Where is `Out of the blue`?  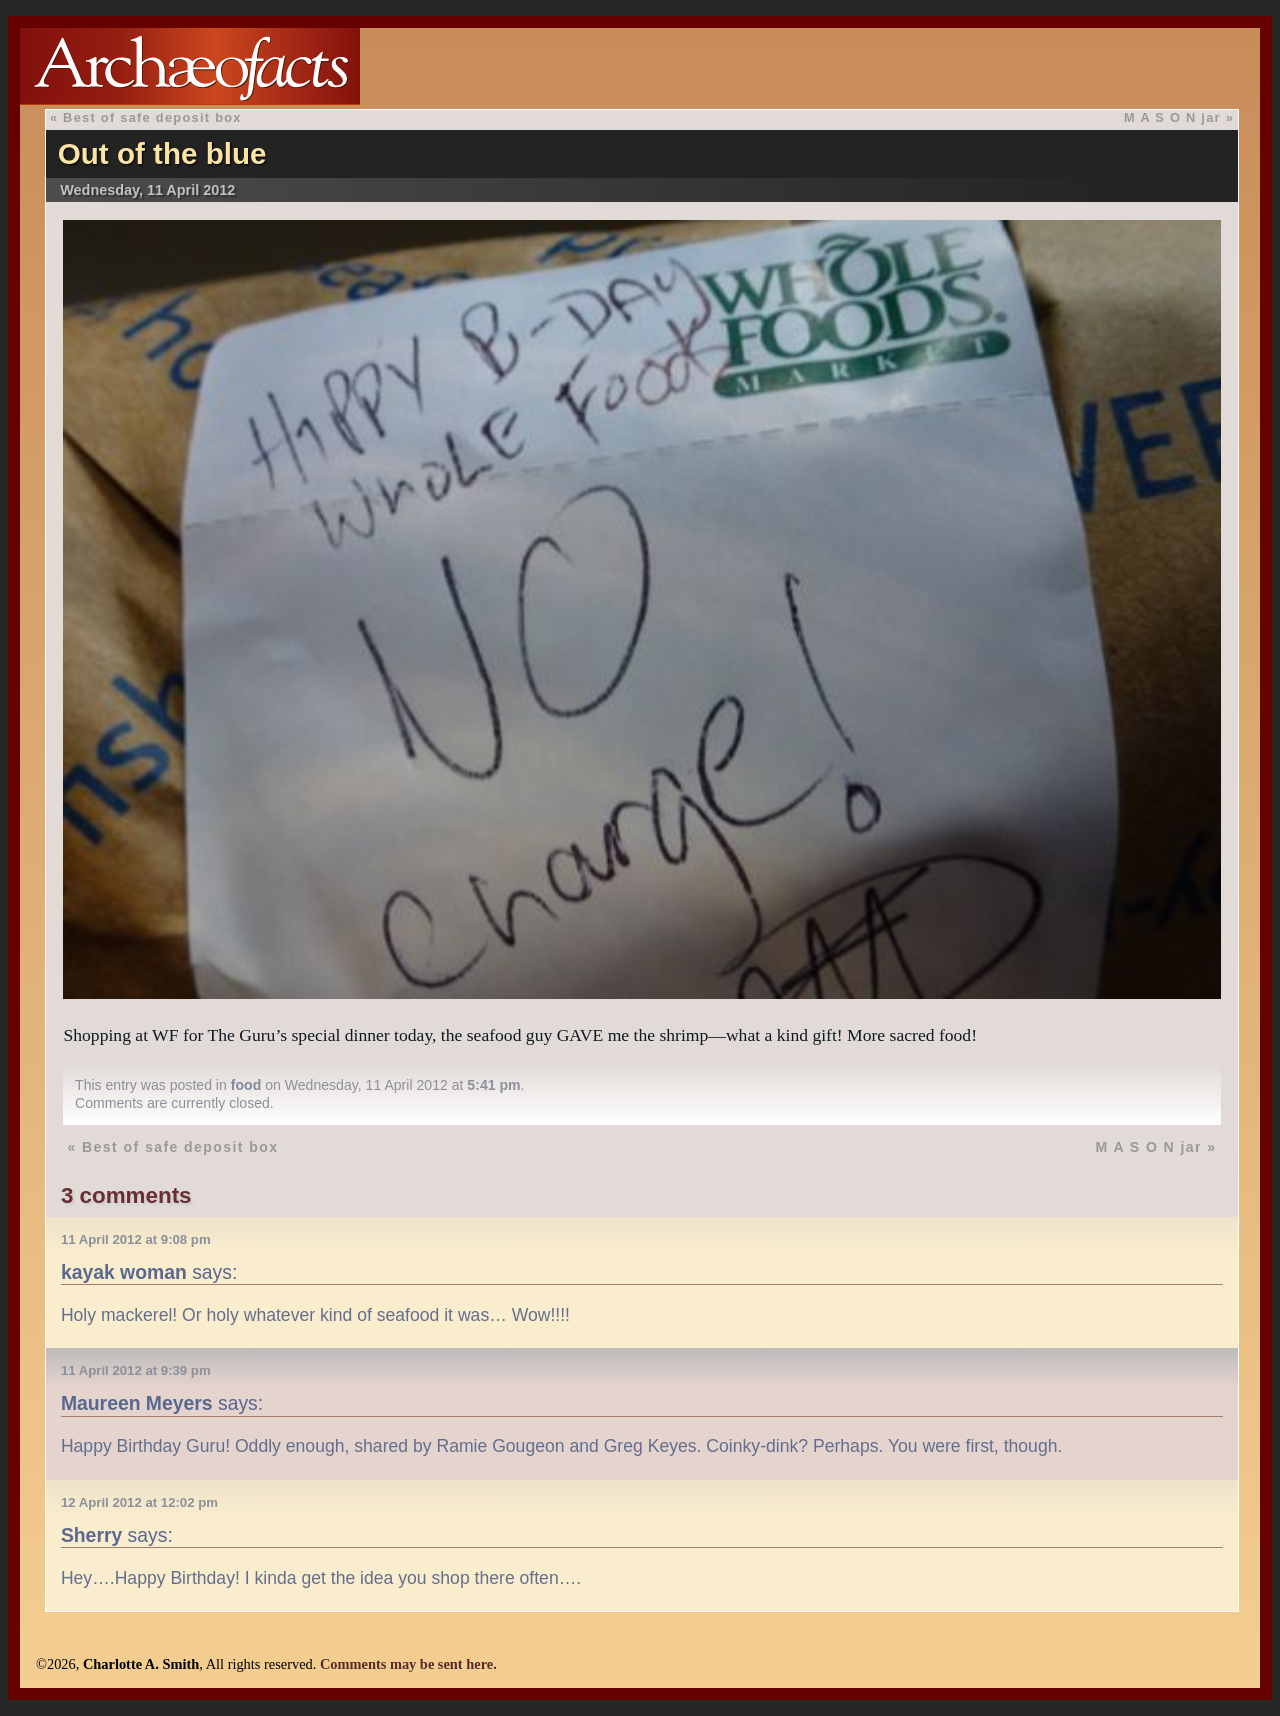 Out of the blue is located at coordinates (162, 153).